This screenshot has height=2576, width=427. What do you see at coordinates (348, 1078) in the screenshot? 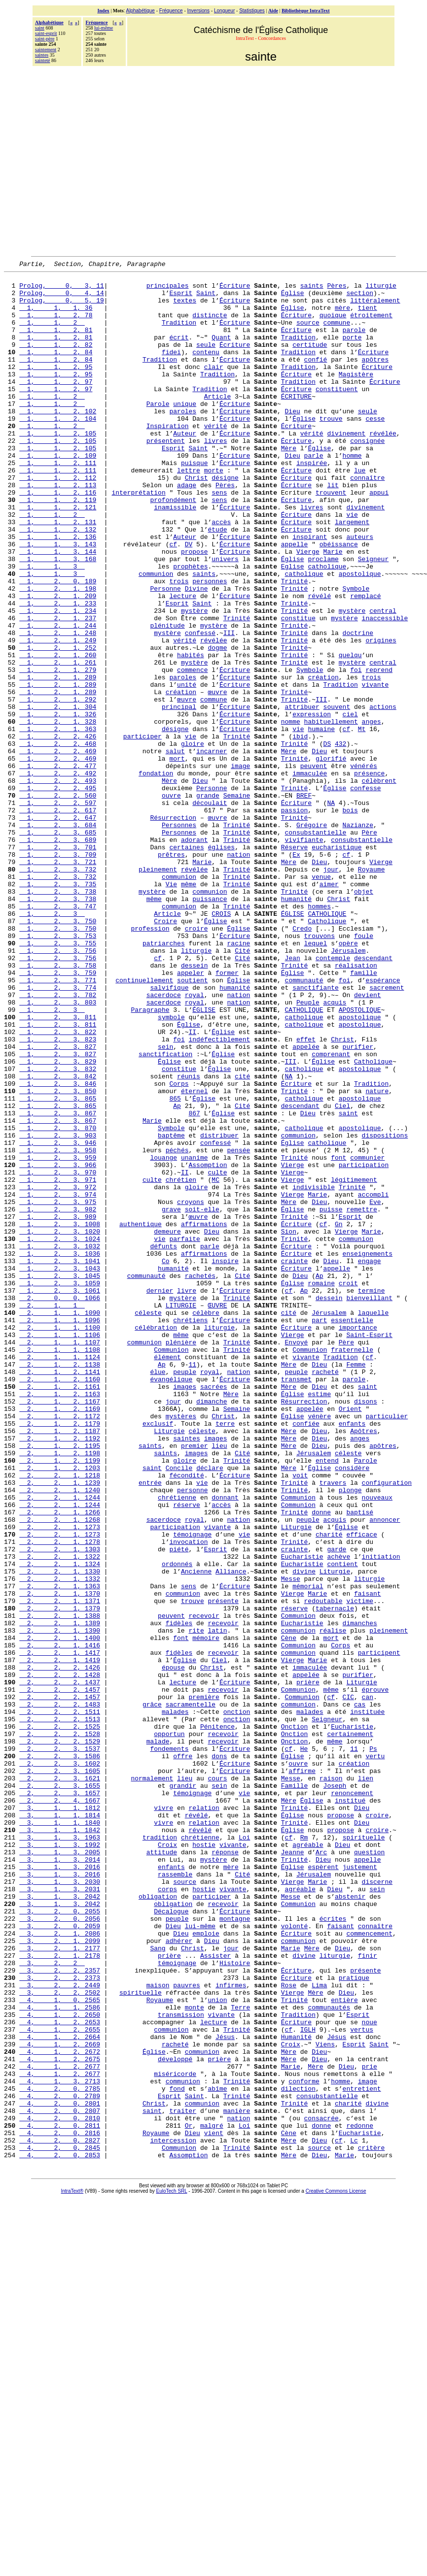
I see `opère` at bounding box center [348, 1078].